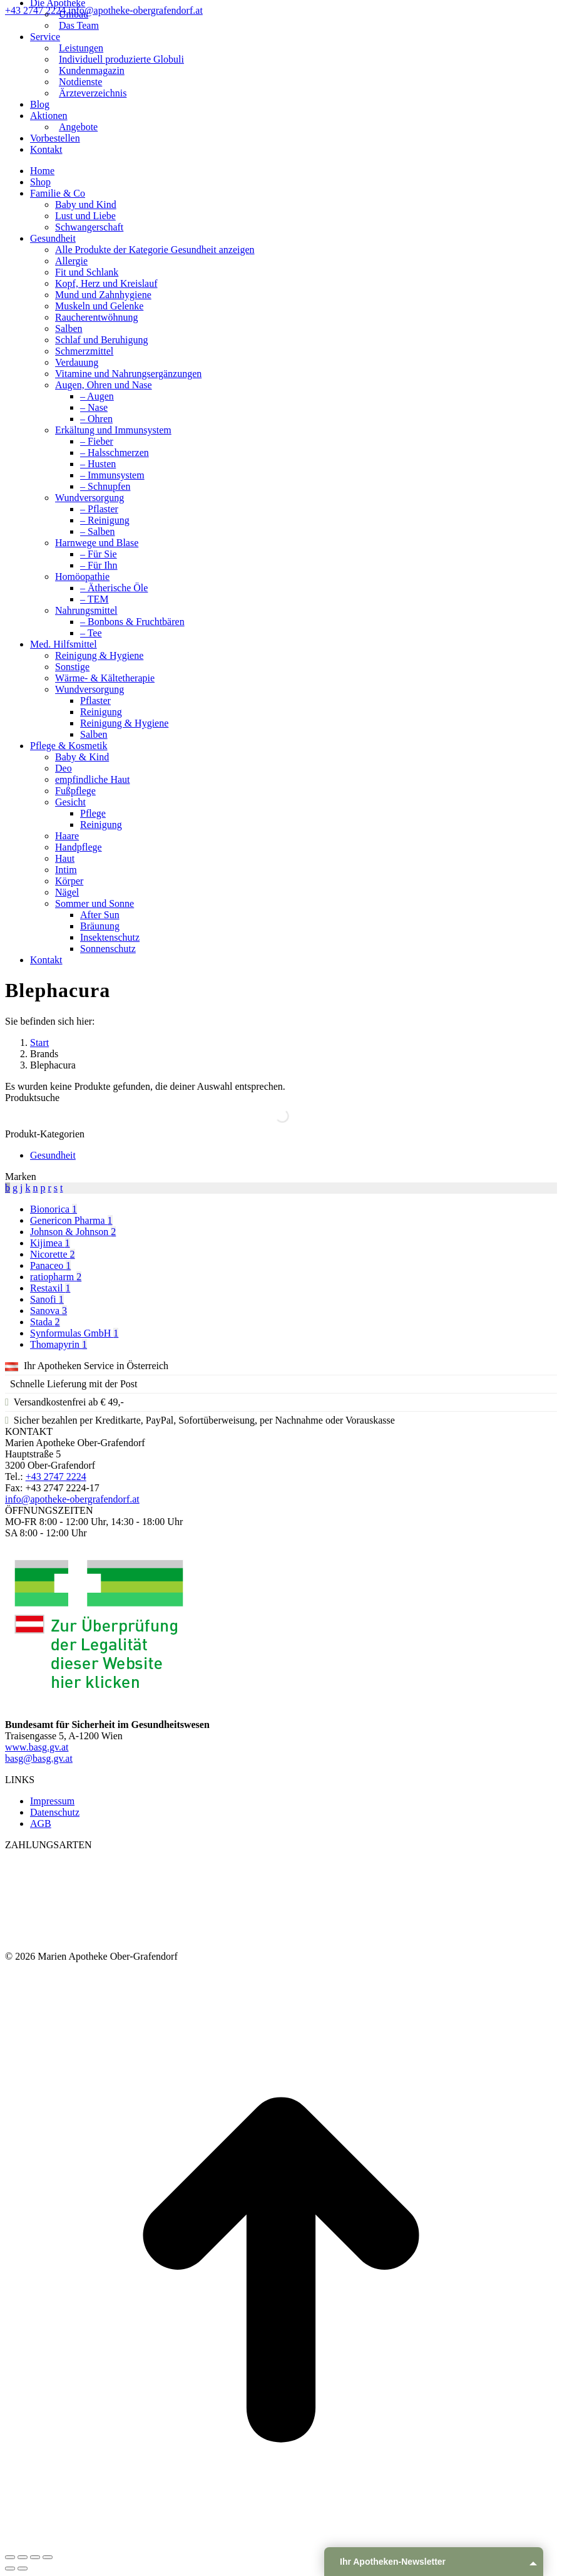 The height and width of the screenshot is (2576, 562). Describe the element at coordinates (55, 1276) in the screenshot. I see `ratiopharm` at that location.